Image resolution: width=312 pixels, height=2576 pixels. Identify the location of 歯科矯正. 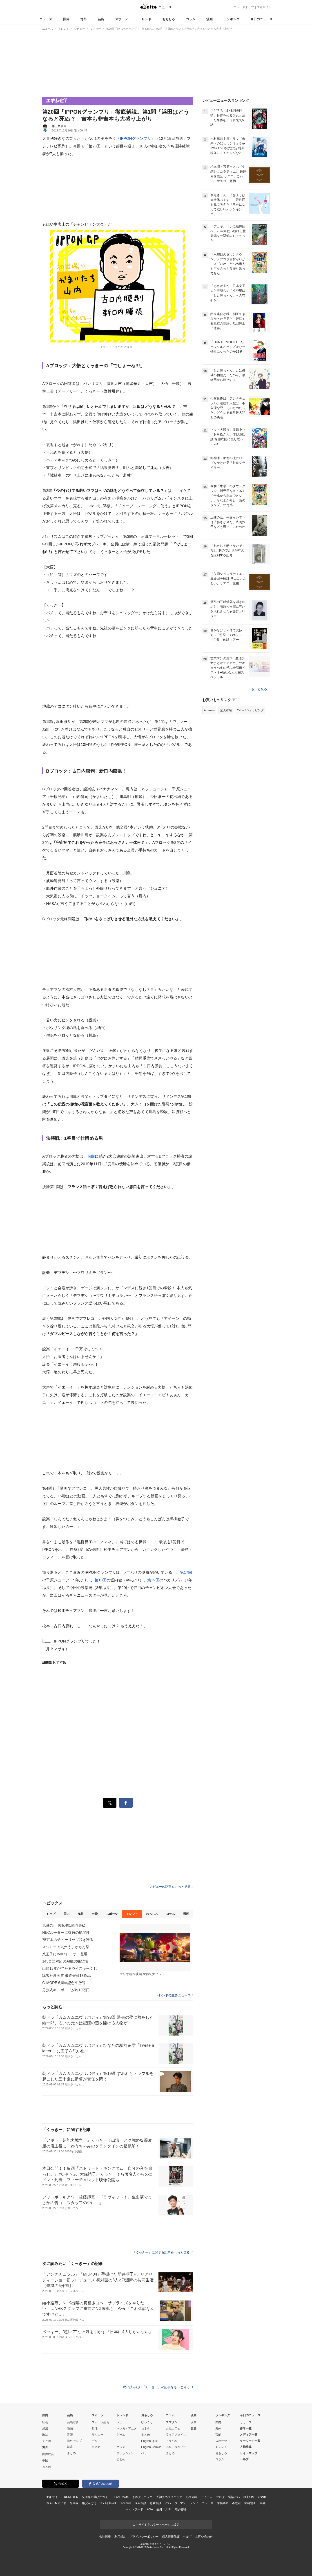
(250, 2503).